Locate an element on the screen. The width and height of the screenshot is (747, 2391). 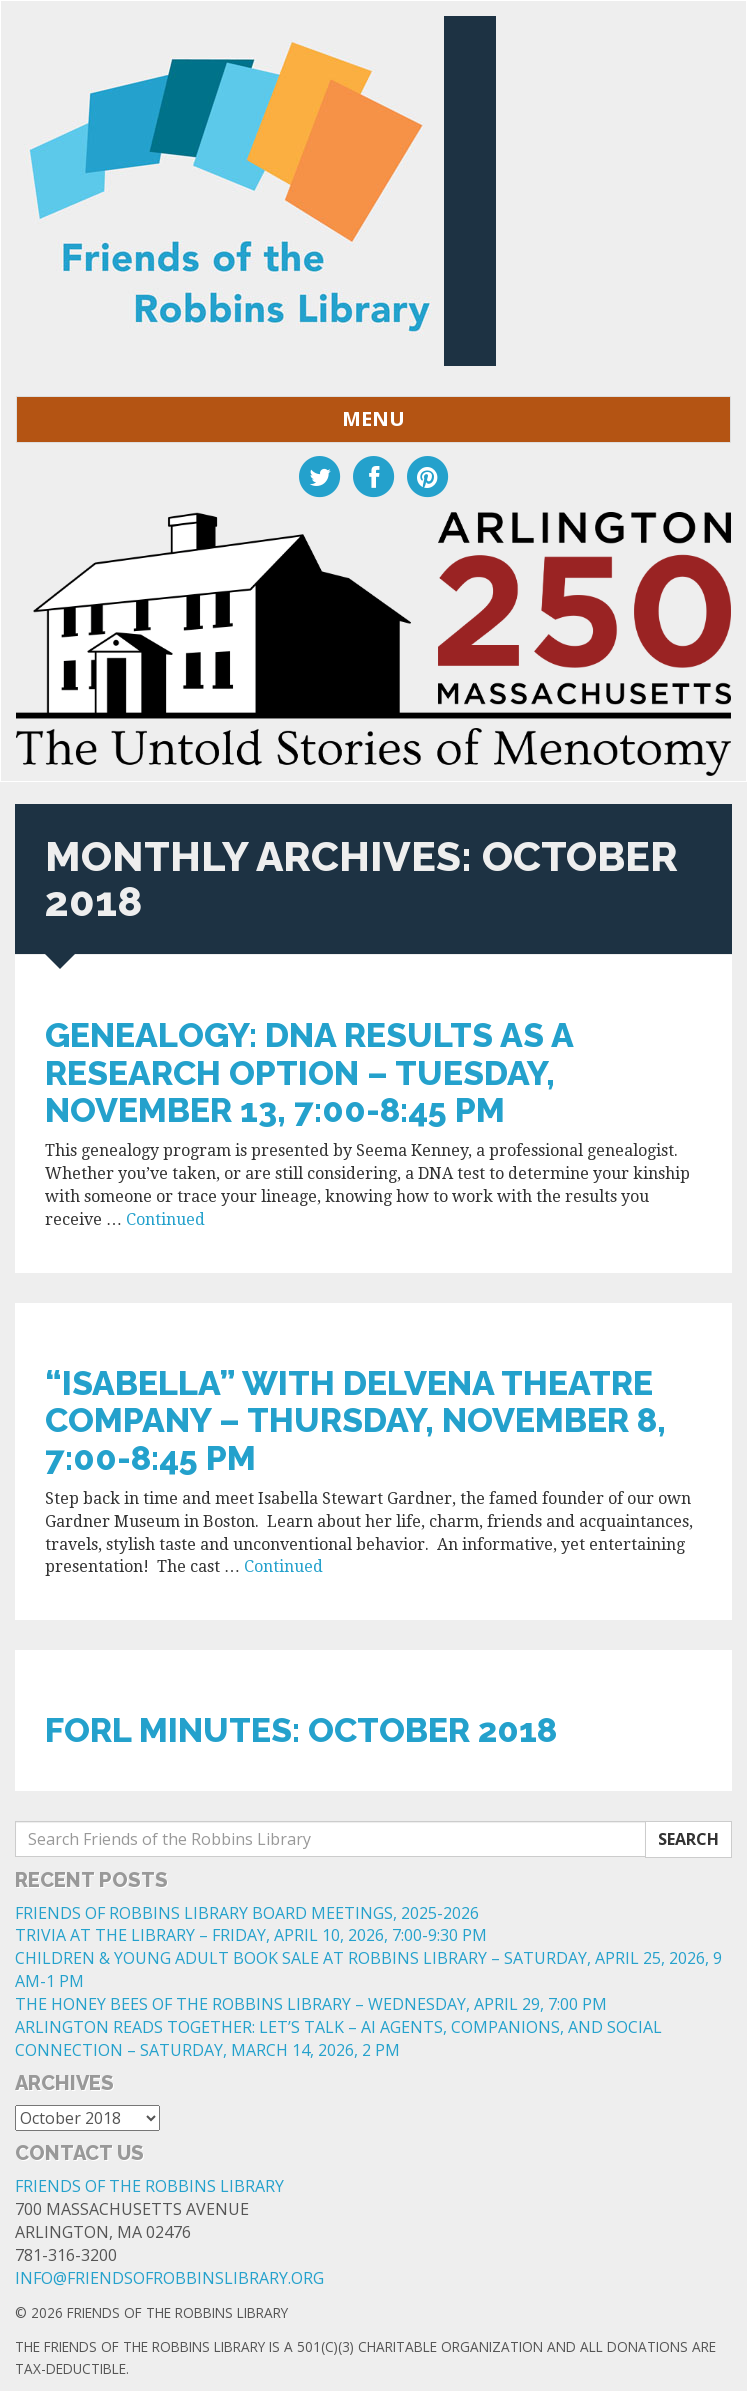
FoRL Minutes: October 2018 is located at coordinates (301, 1730).